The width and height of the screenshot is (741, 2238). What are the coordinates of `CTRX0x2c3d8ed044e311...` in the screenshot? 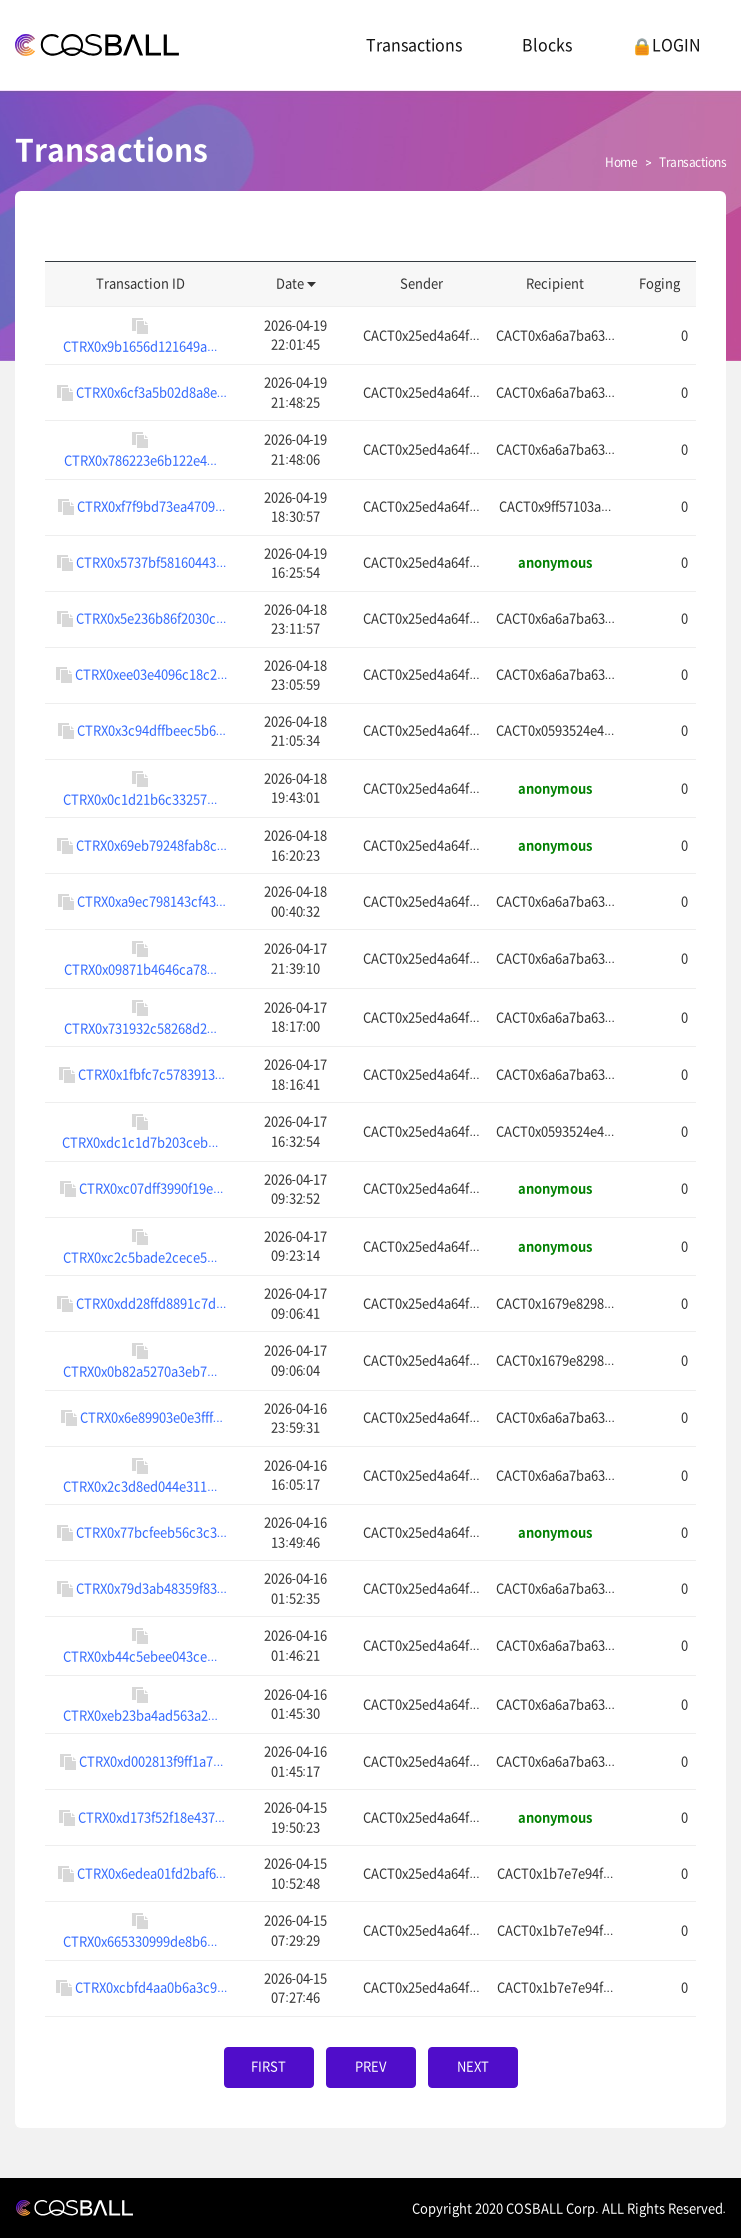 It's located at (140, 1486).